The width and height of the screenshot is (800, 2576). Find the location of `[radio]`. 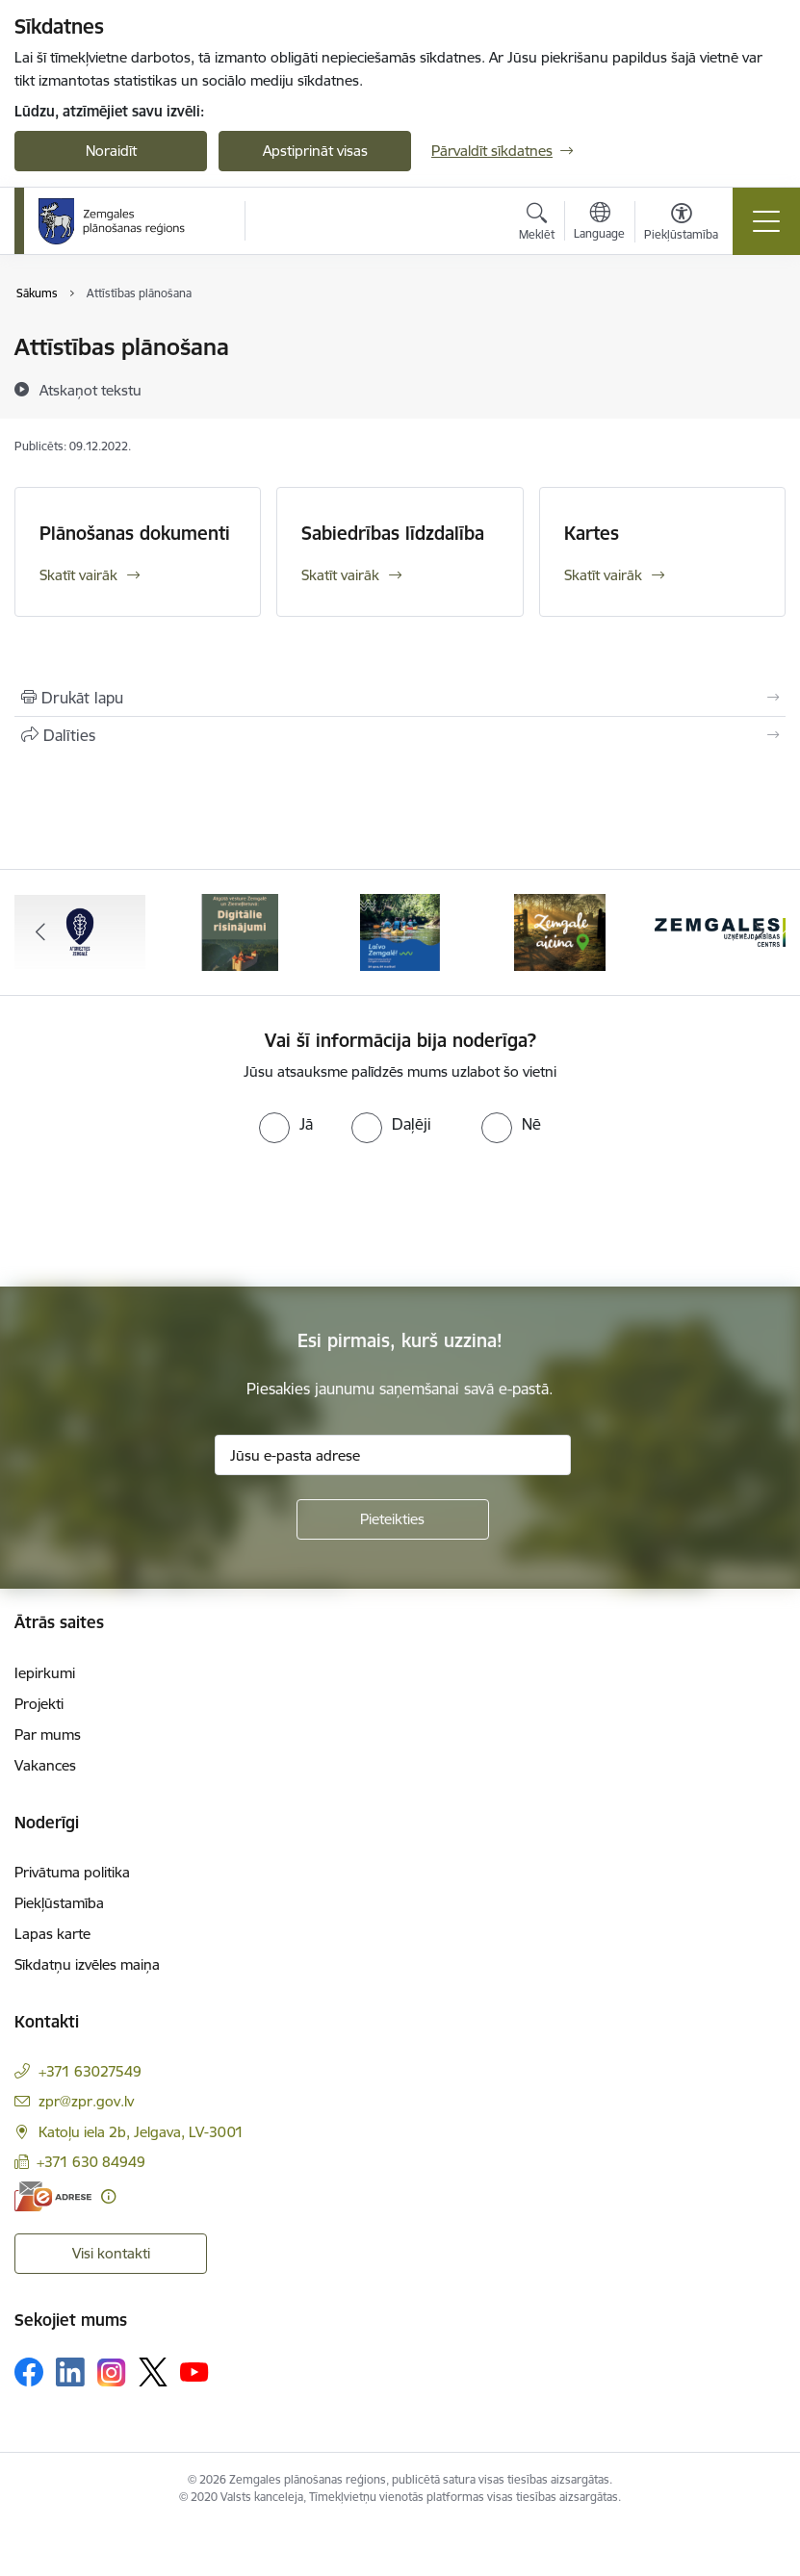

[radio] is located at coordinates (286, 1123).